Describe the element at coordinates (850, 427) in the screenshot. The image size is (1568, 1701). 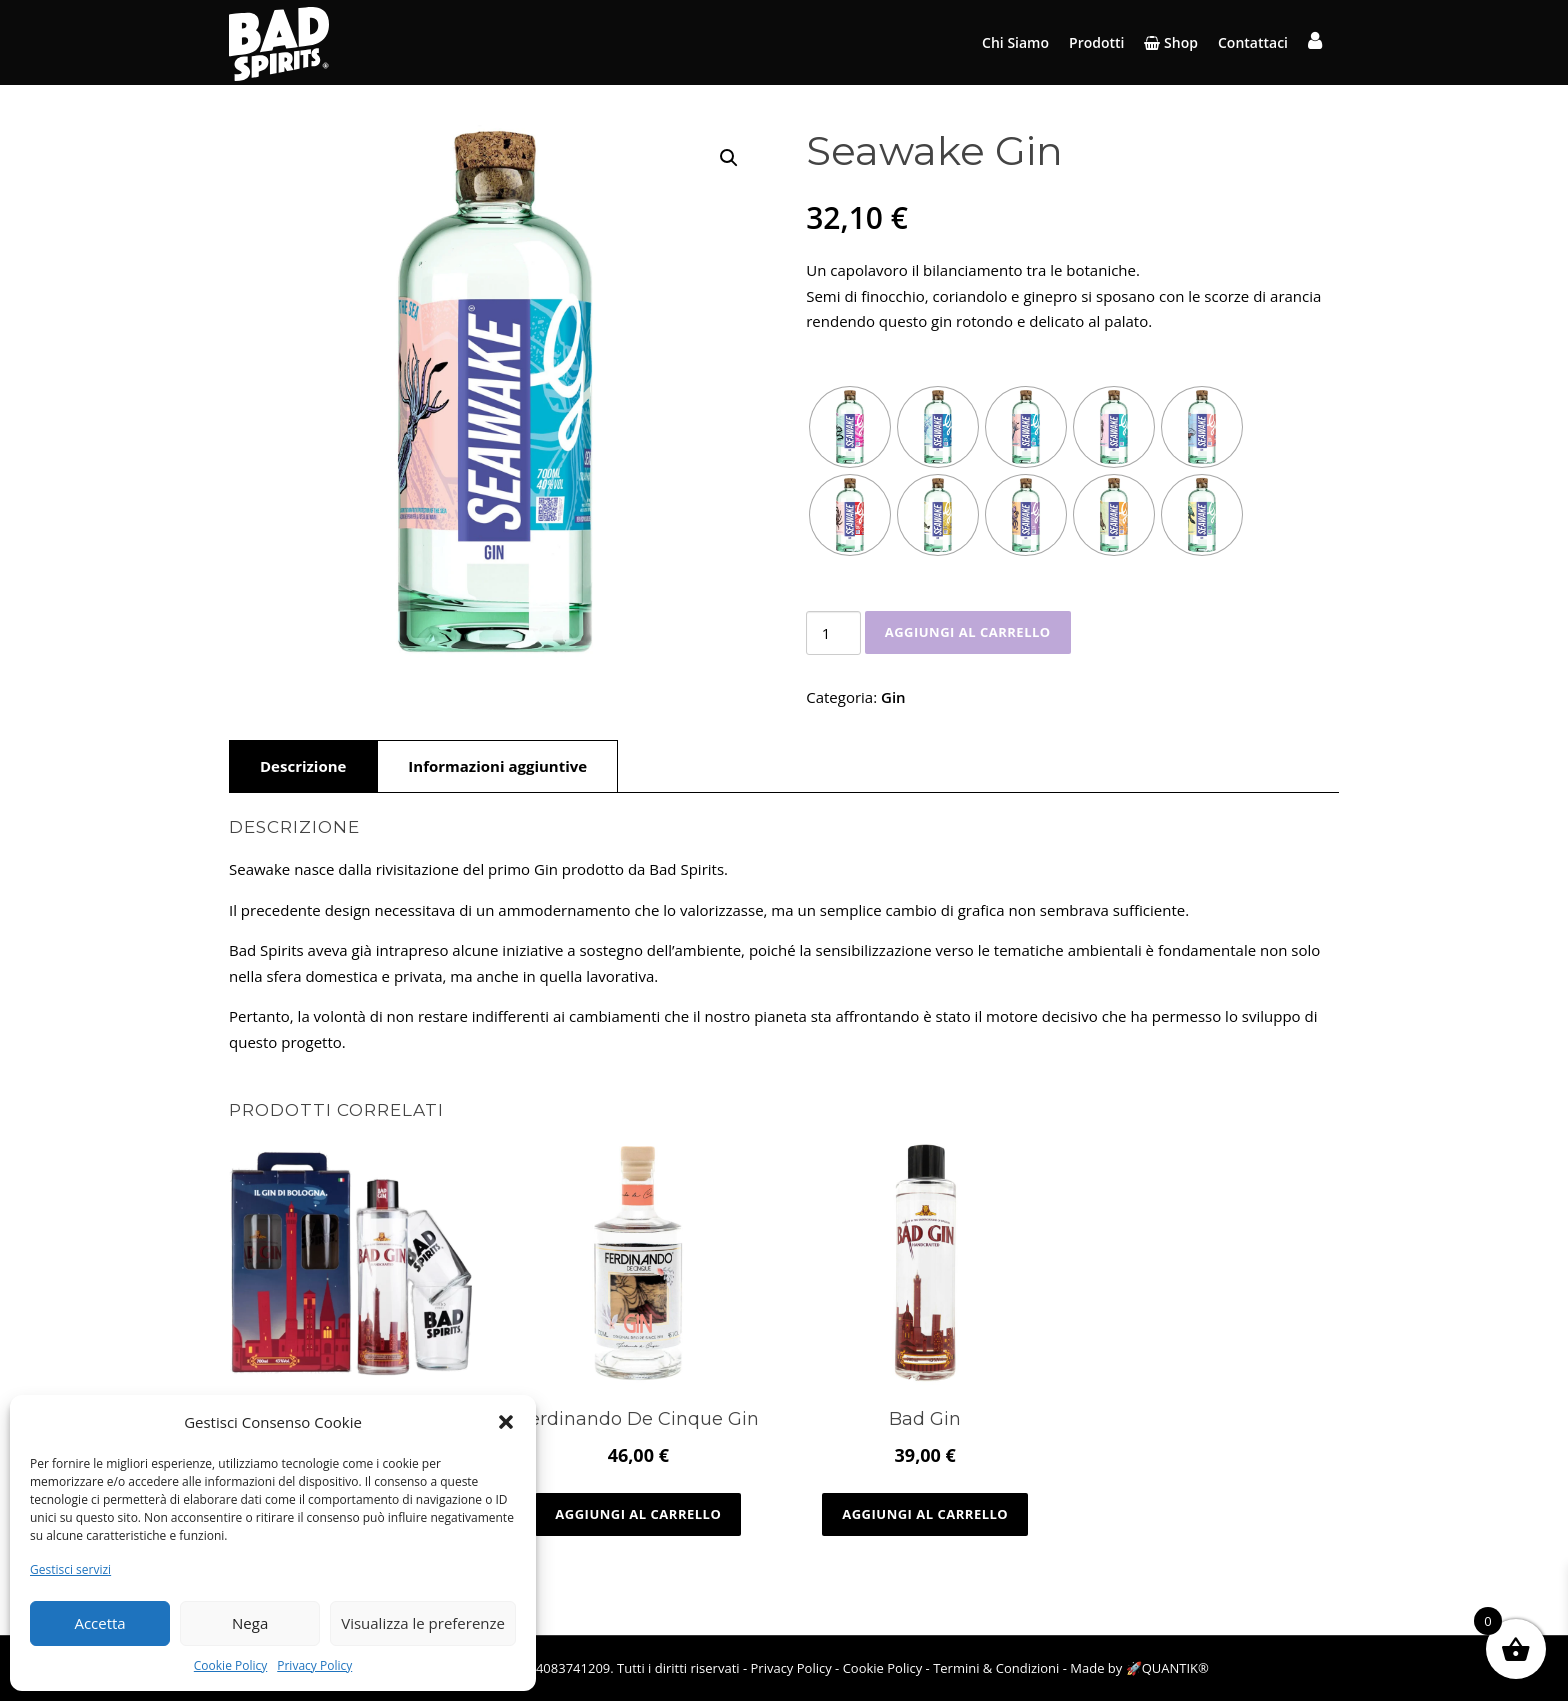
I see `[radio]` at that location.